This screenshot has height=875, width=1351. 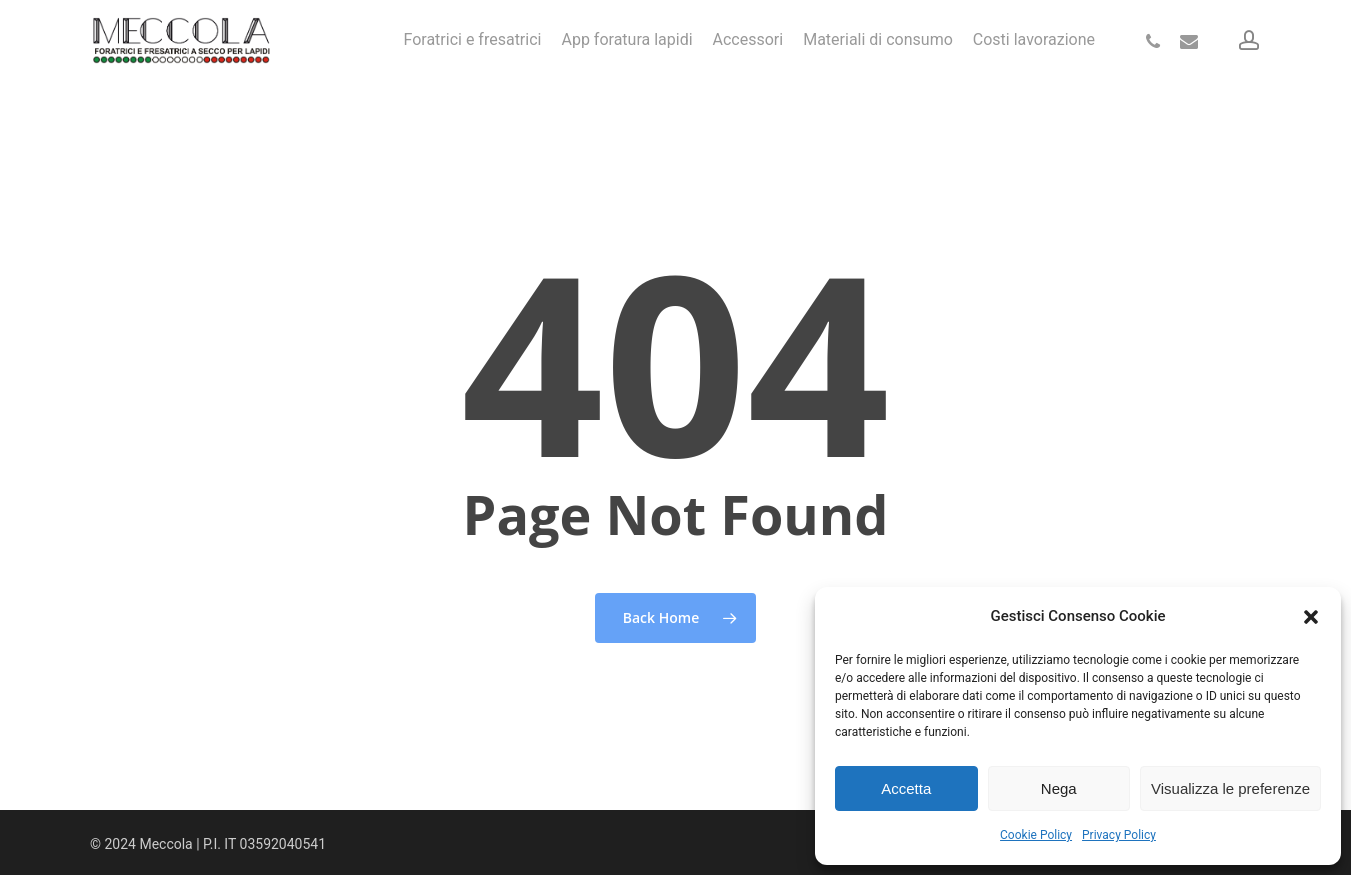 What do you see at coordinates (1119, 835) in the screenshot?
I see `Privacy Policy` at bounding box center [1119, 835].